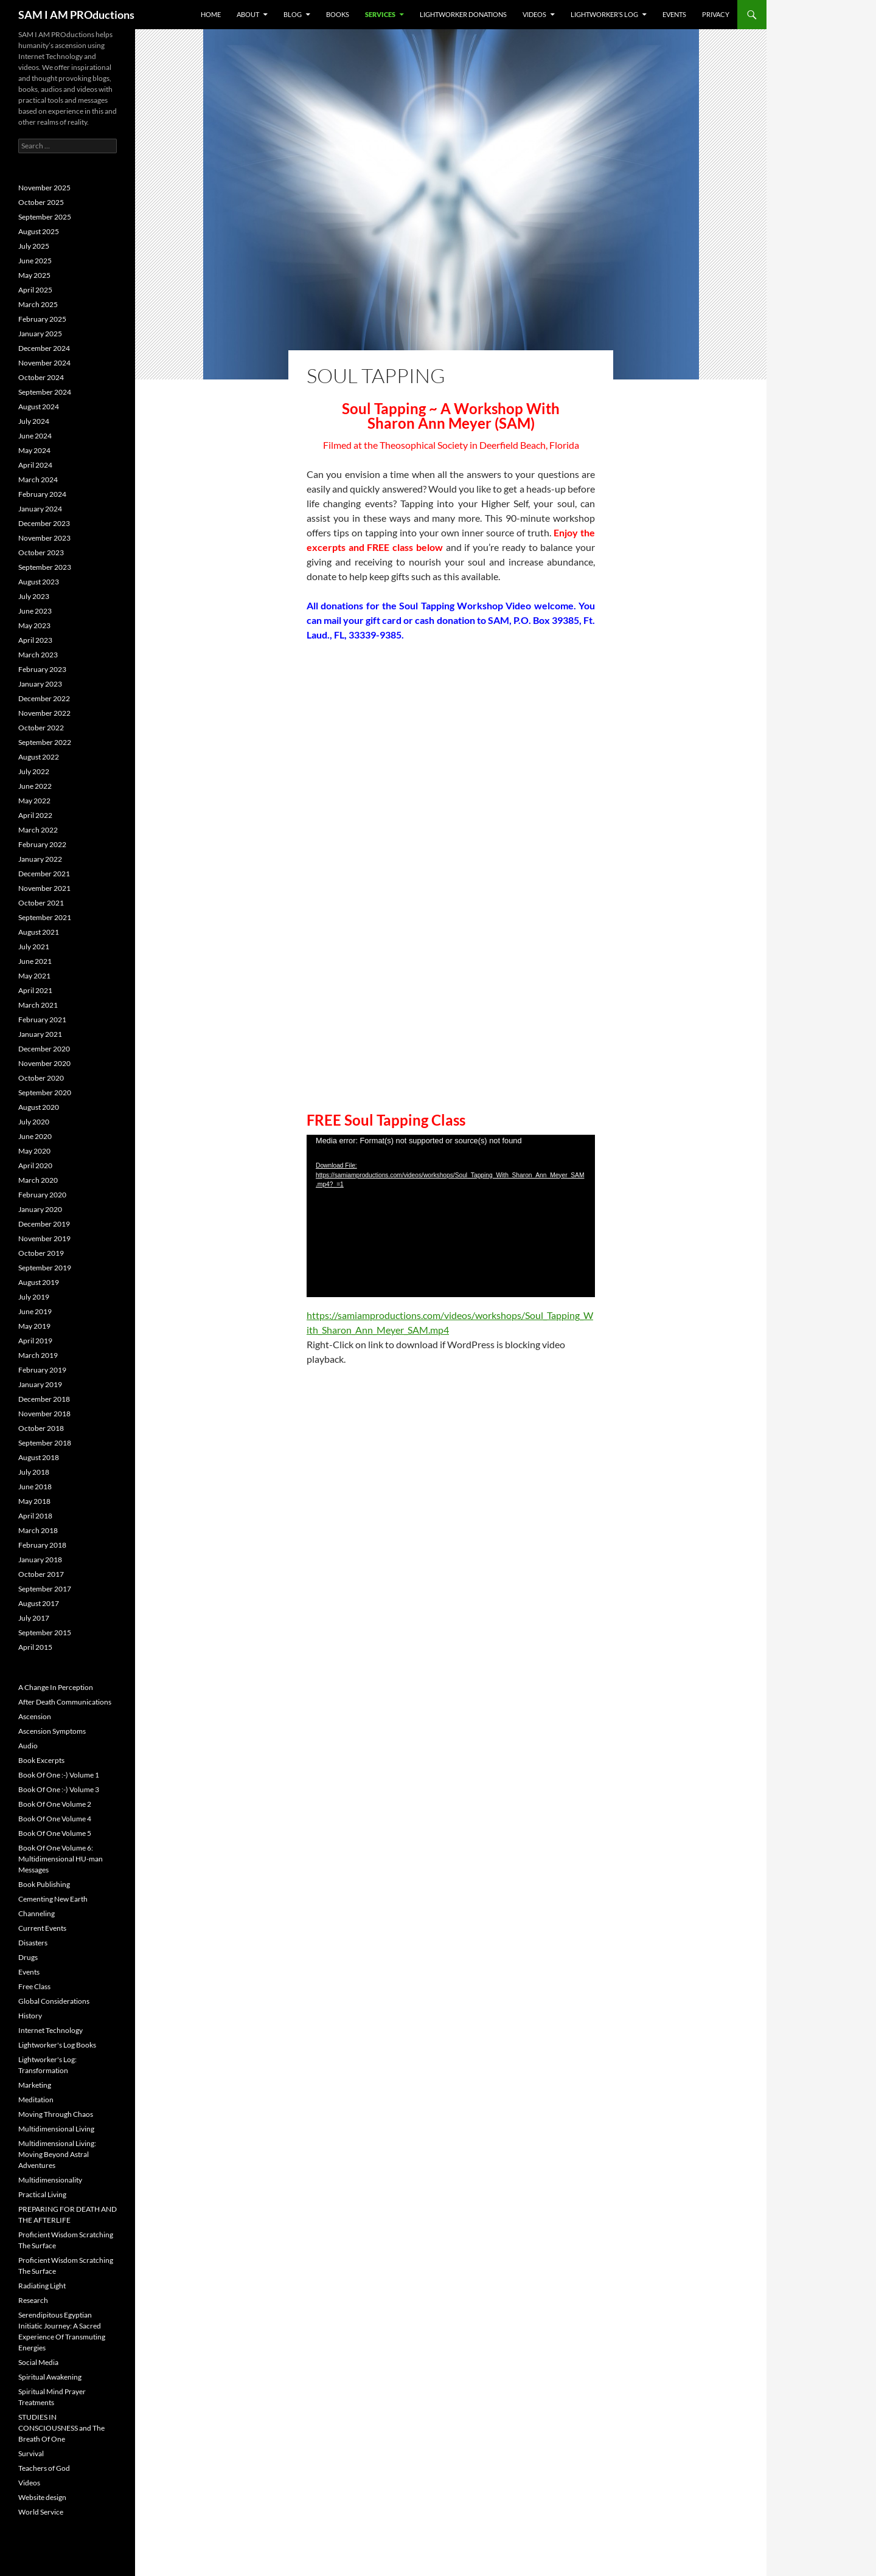 The height and width of the screenshot is (2576, 876). Describe the element at coordinates (44, 1588) in the screenshot. I see `September 2017` at that location.